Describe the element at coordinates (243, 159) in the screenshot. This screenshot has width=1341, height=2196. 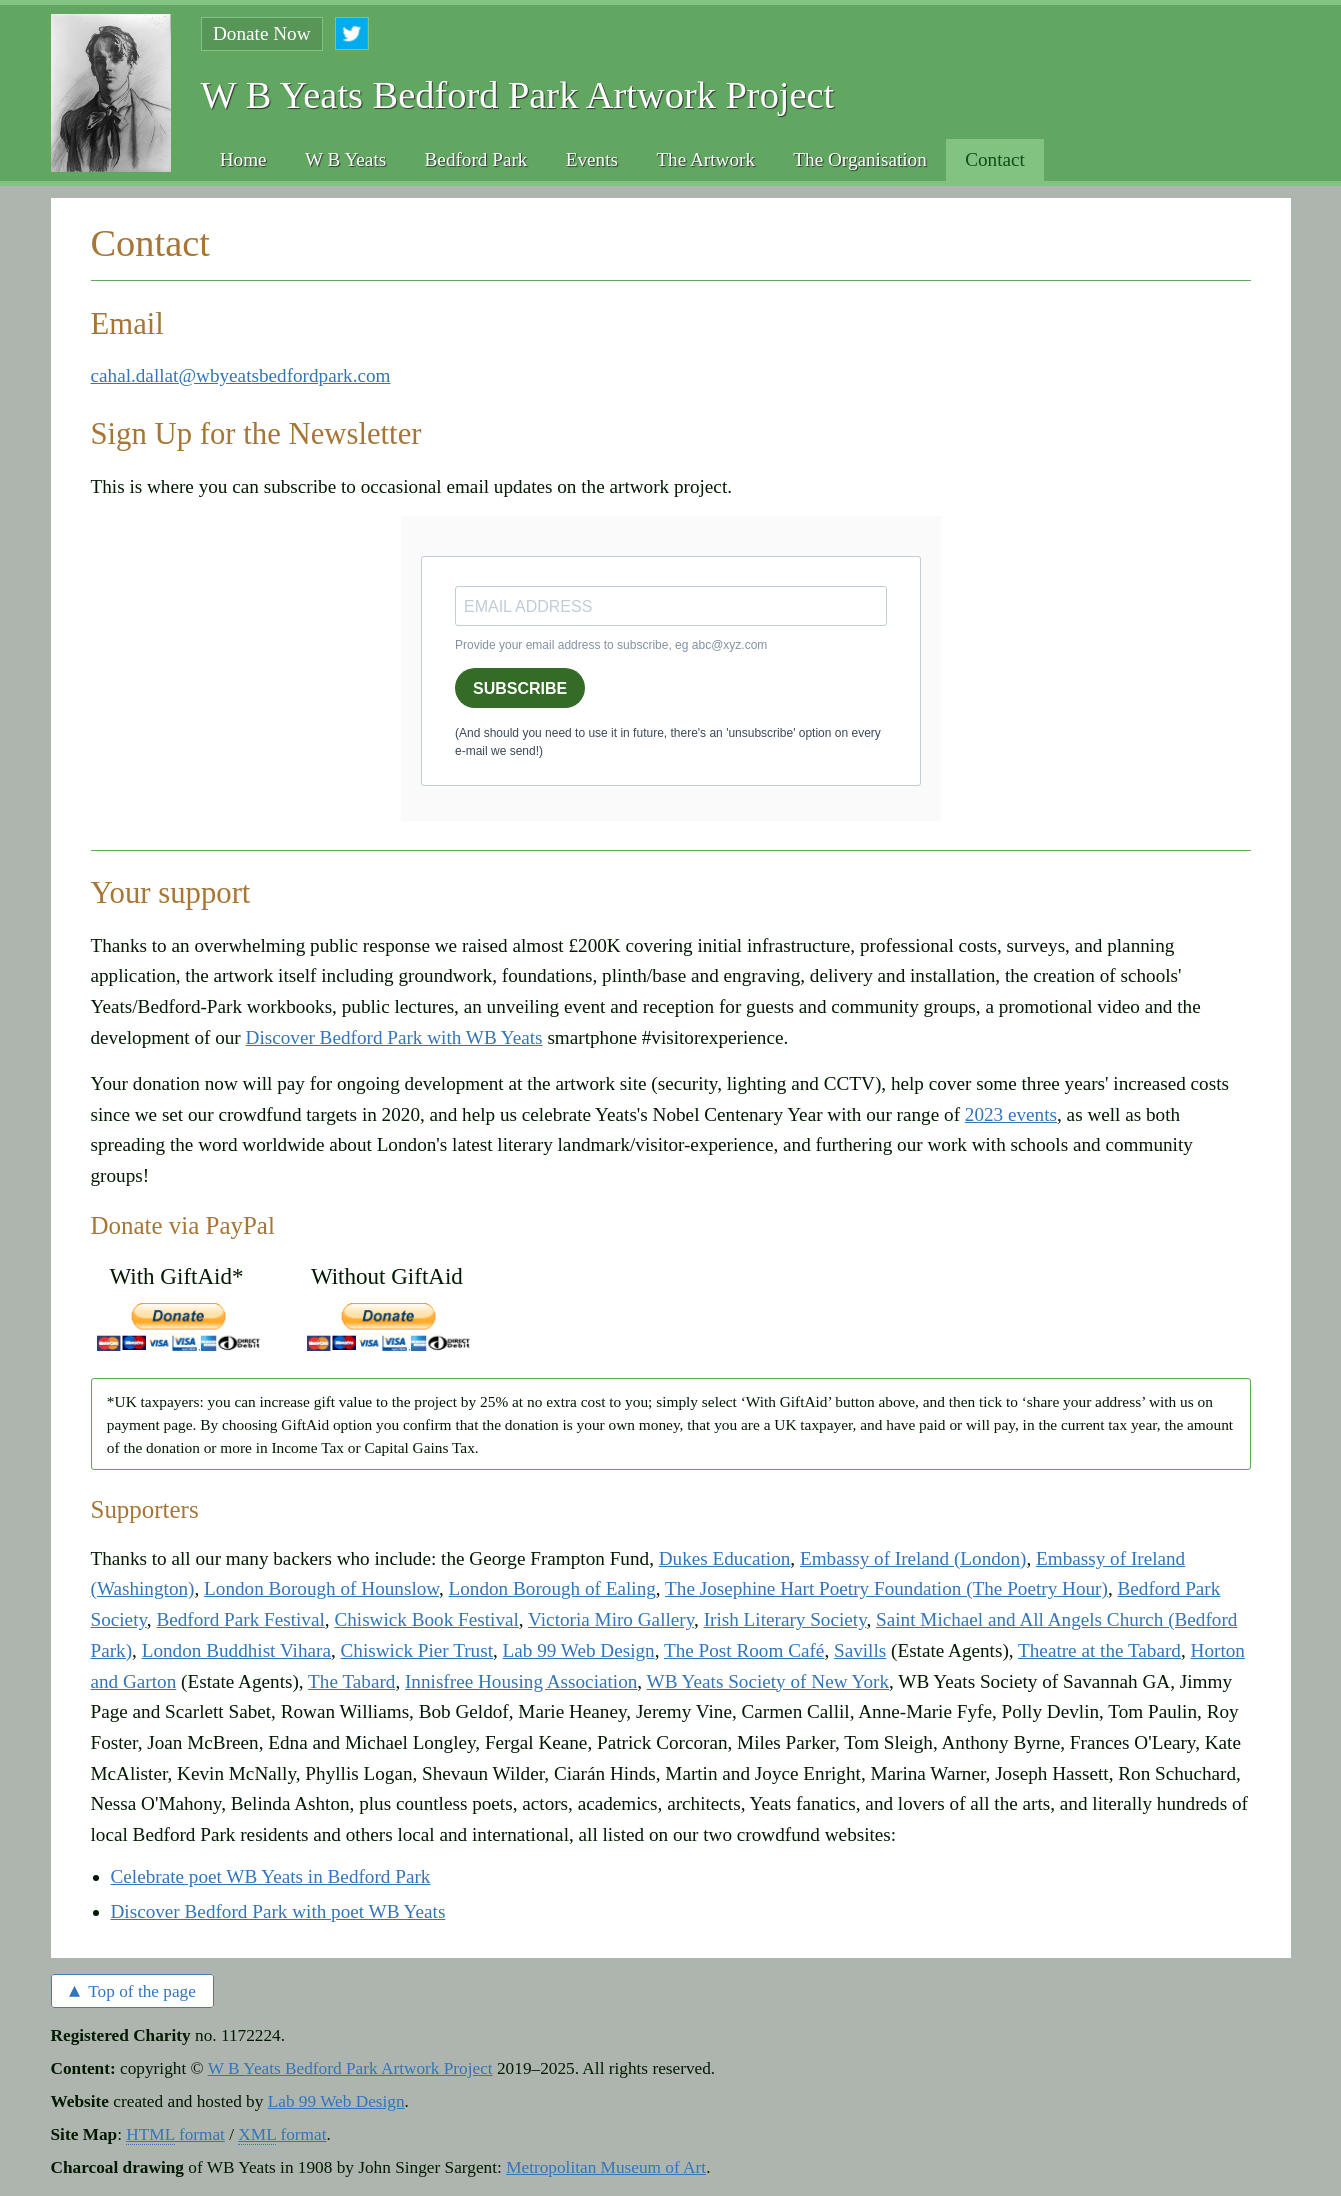
I see `Home` at that location.